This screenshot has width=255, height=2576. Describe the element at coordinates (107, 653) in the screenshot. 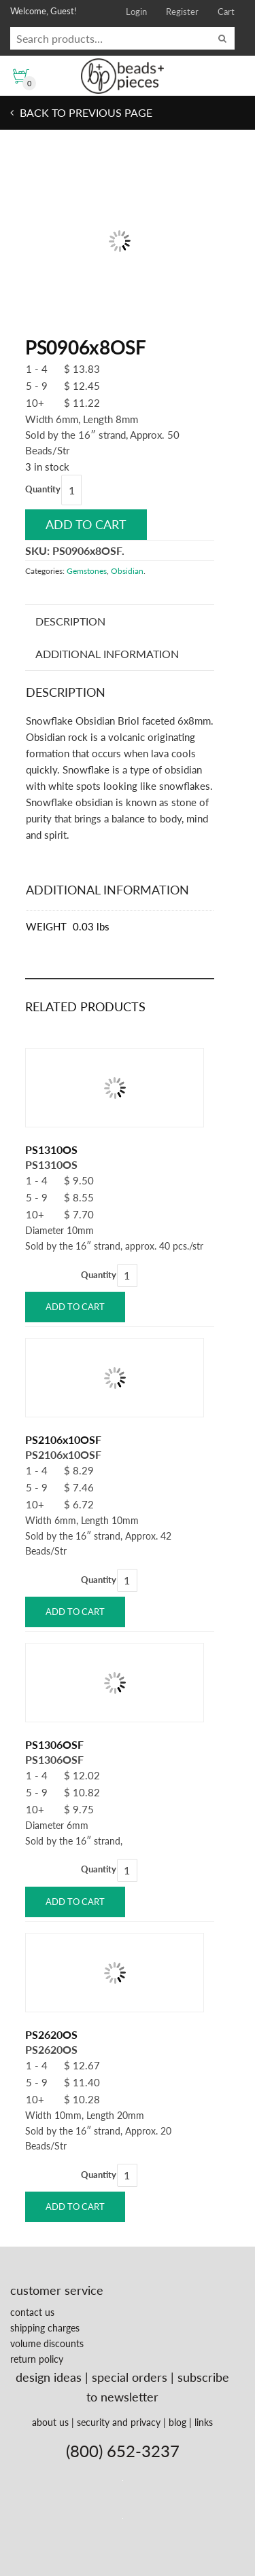

I see `Additional information` at that location.